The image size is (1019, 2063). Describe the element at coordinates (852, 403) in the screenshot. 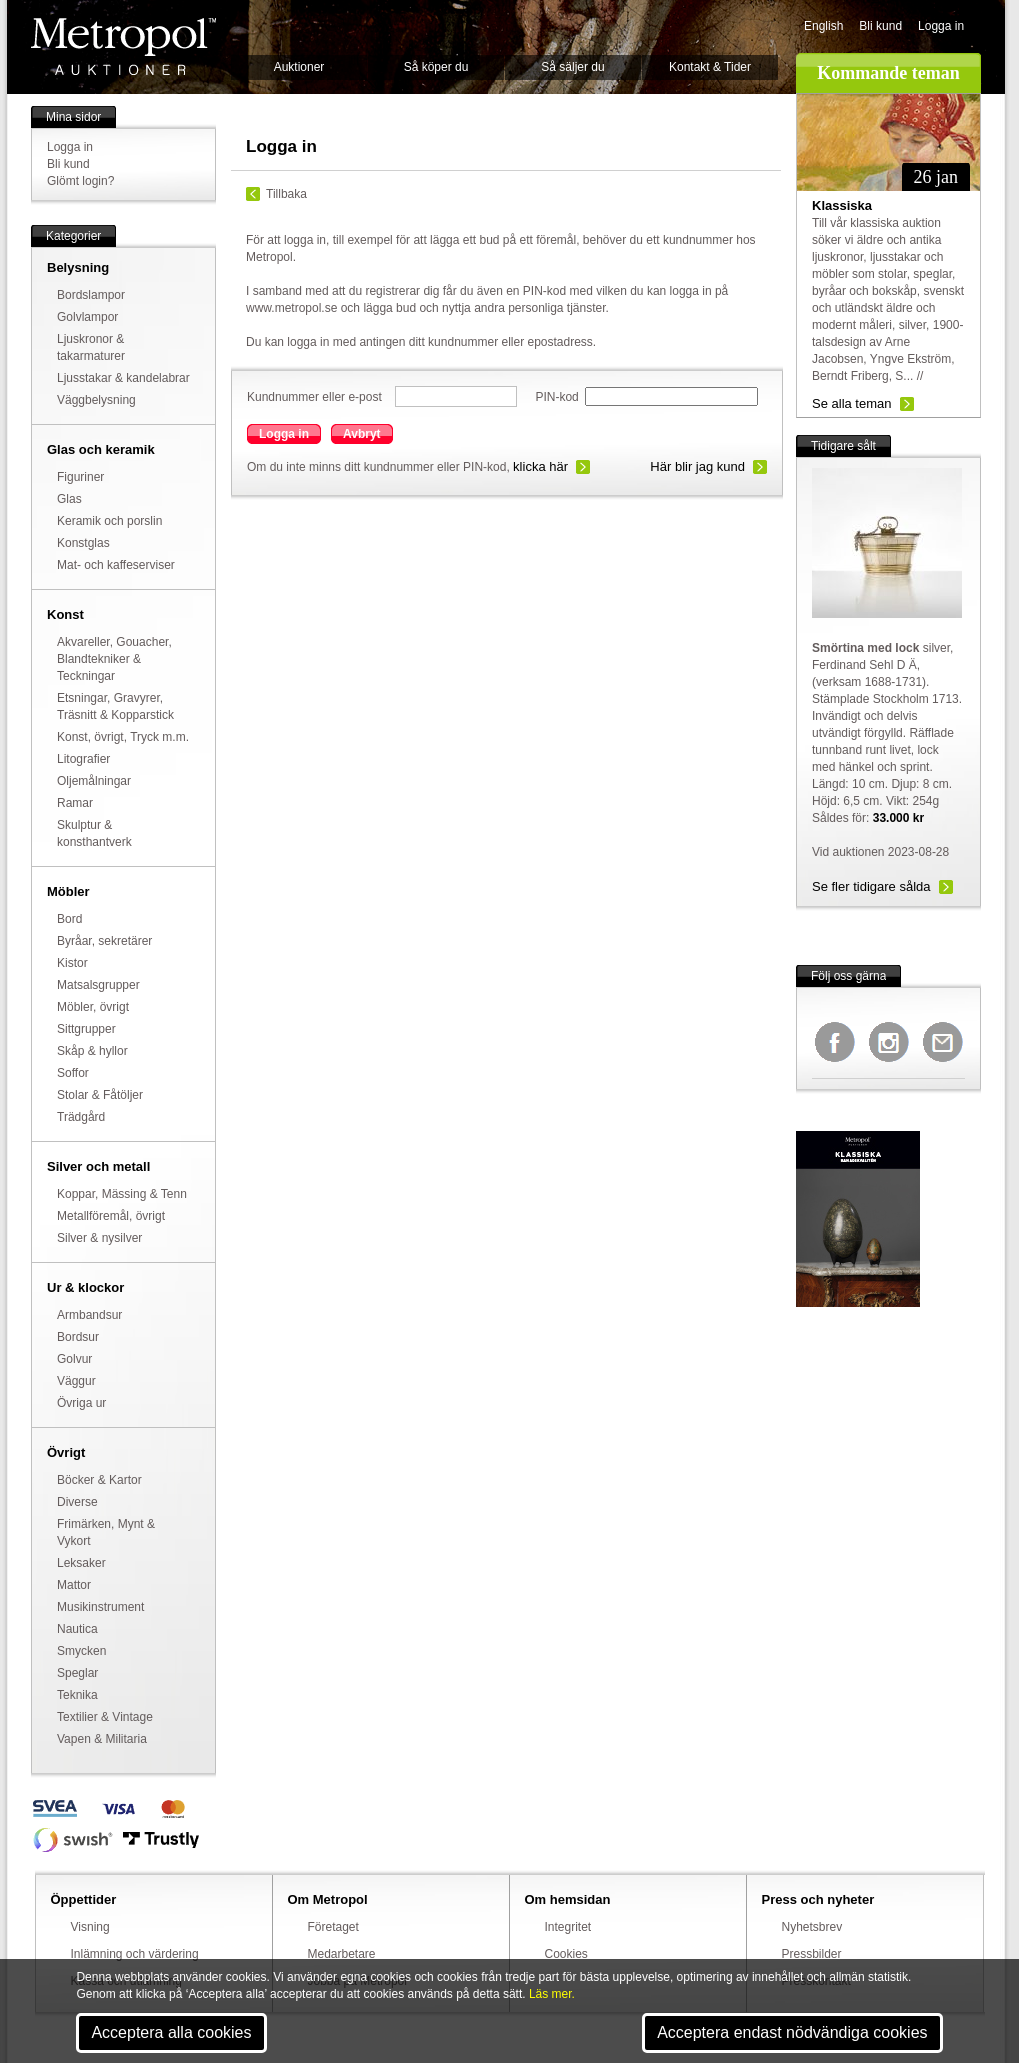

I see `Se alla teman` at that location.